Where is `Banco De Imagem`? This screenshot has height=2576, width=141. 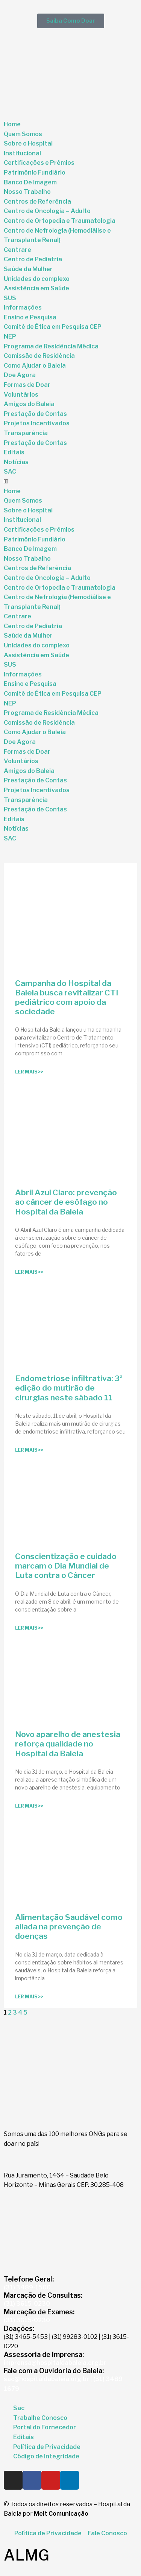 Banco De Imagem is located at coordinates (30, 182).